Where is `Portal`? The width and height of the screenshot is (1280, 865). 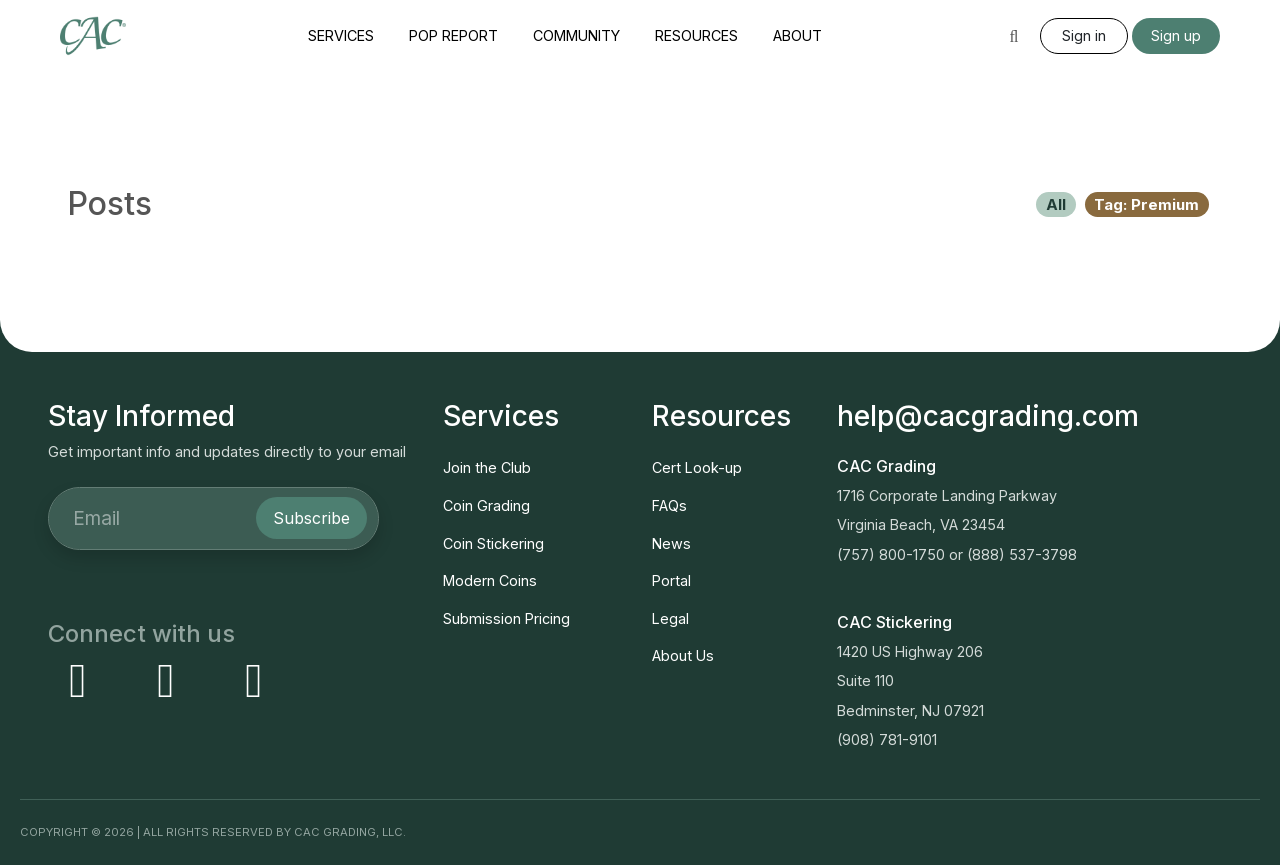
Portal is located at coordinates (671, 580).